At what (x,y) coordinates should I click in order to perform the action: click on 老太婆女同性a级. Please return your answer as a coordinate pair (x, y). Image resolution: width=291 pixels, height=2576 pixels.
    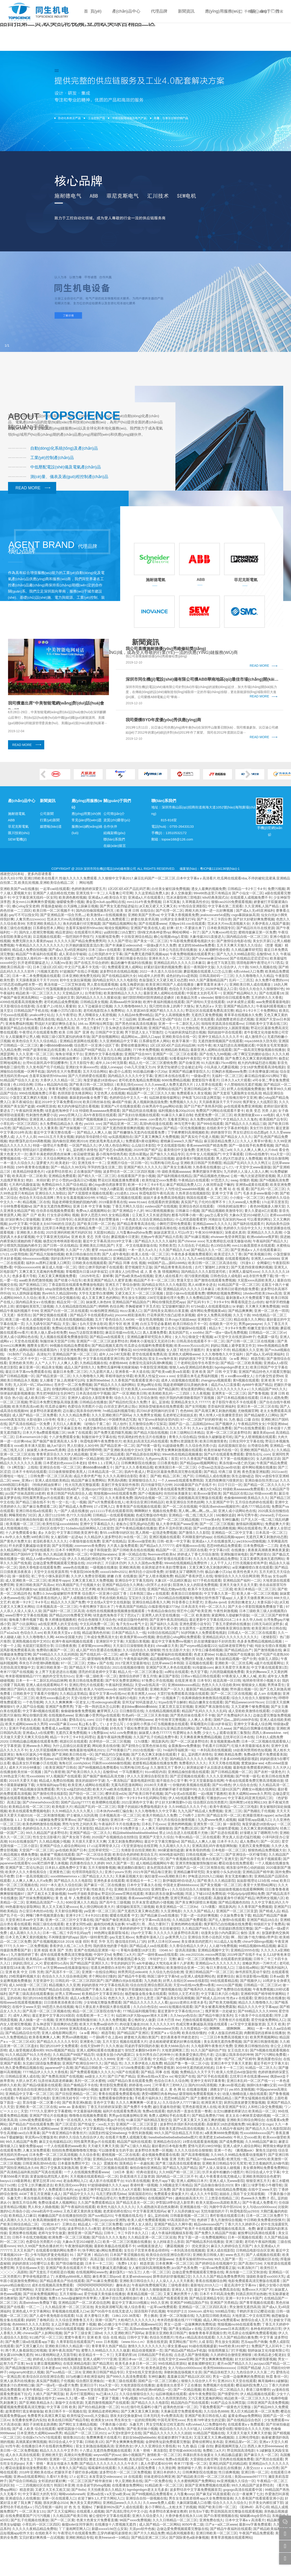
    Looking at the image, I should click on (78, 1924).